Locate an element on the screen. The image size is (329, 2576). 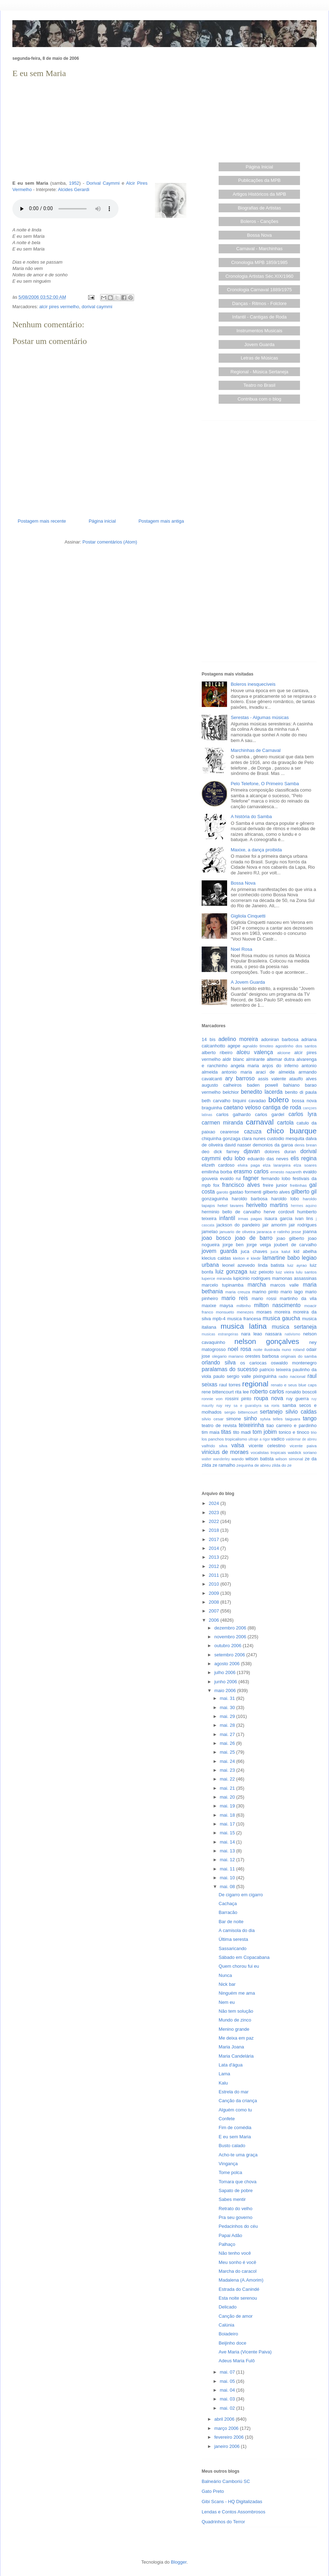
Mundo de zinco is located at coordinates (235, 2020).